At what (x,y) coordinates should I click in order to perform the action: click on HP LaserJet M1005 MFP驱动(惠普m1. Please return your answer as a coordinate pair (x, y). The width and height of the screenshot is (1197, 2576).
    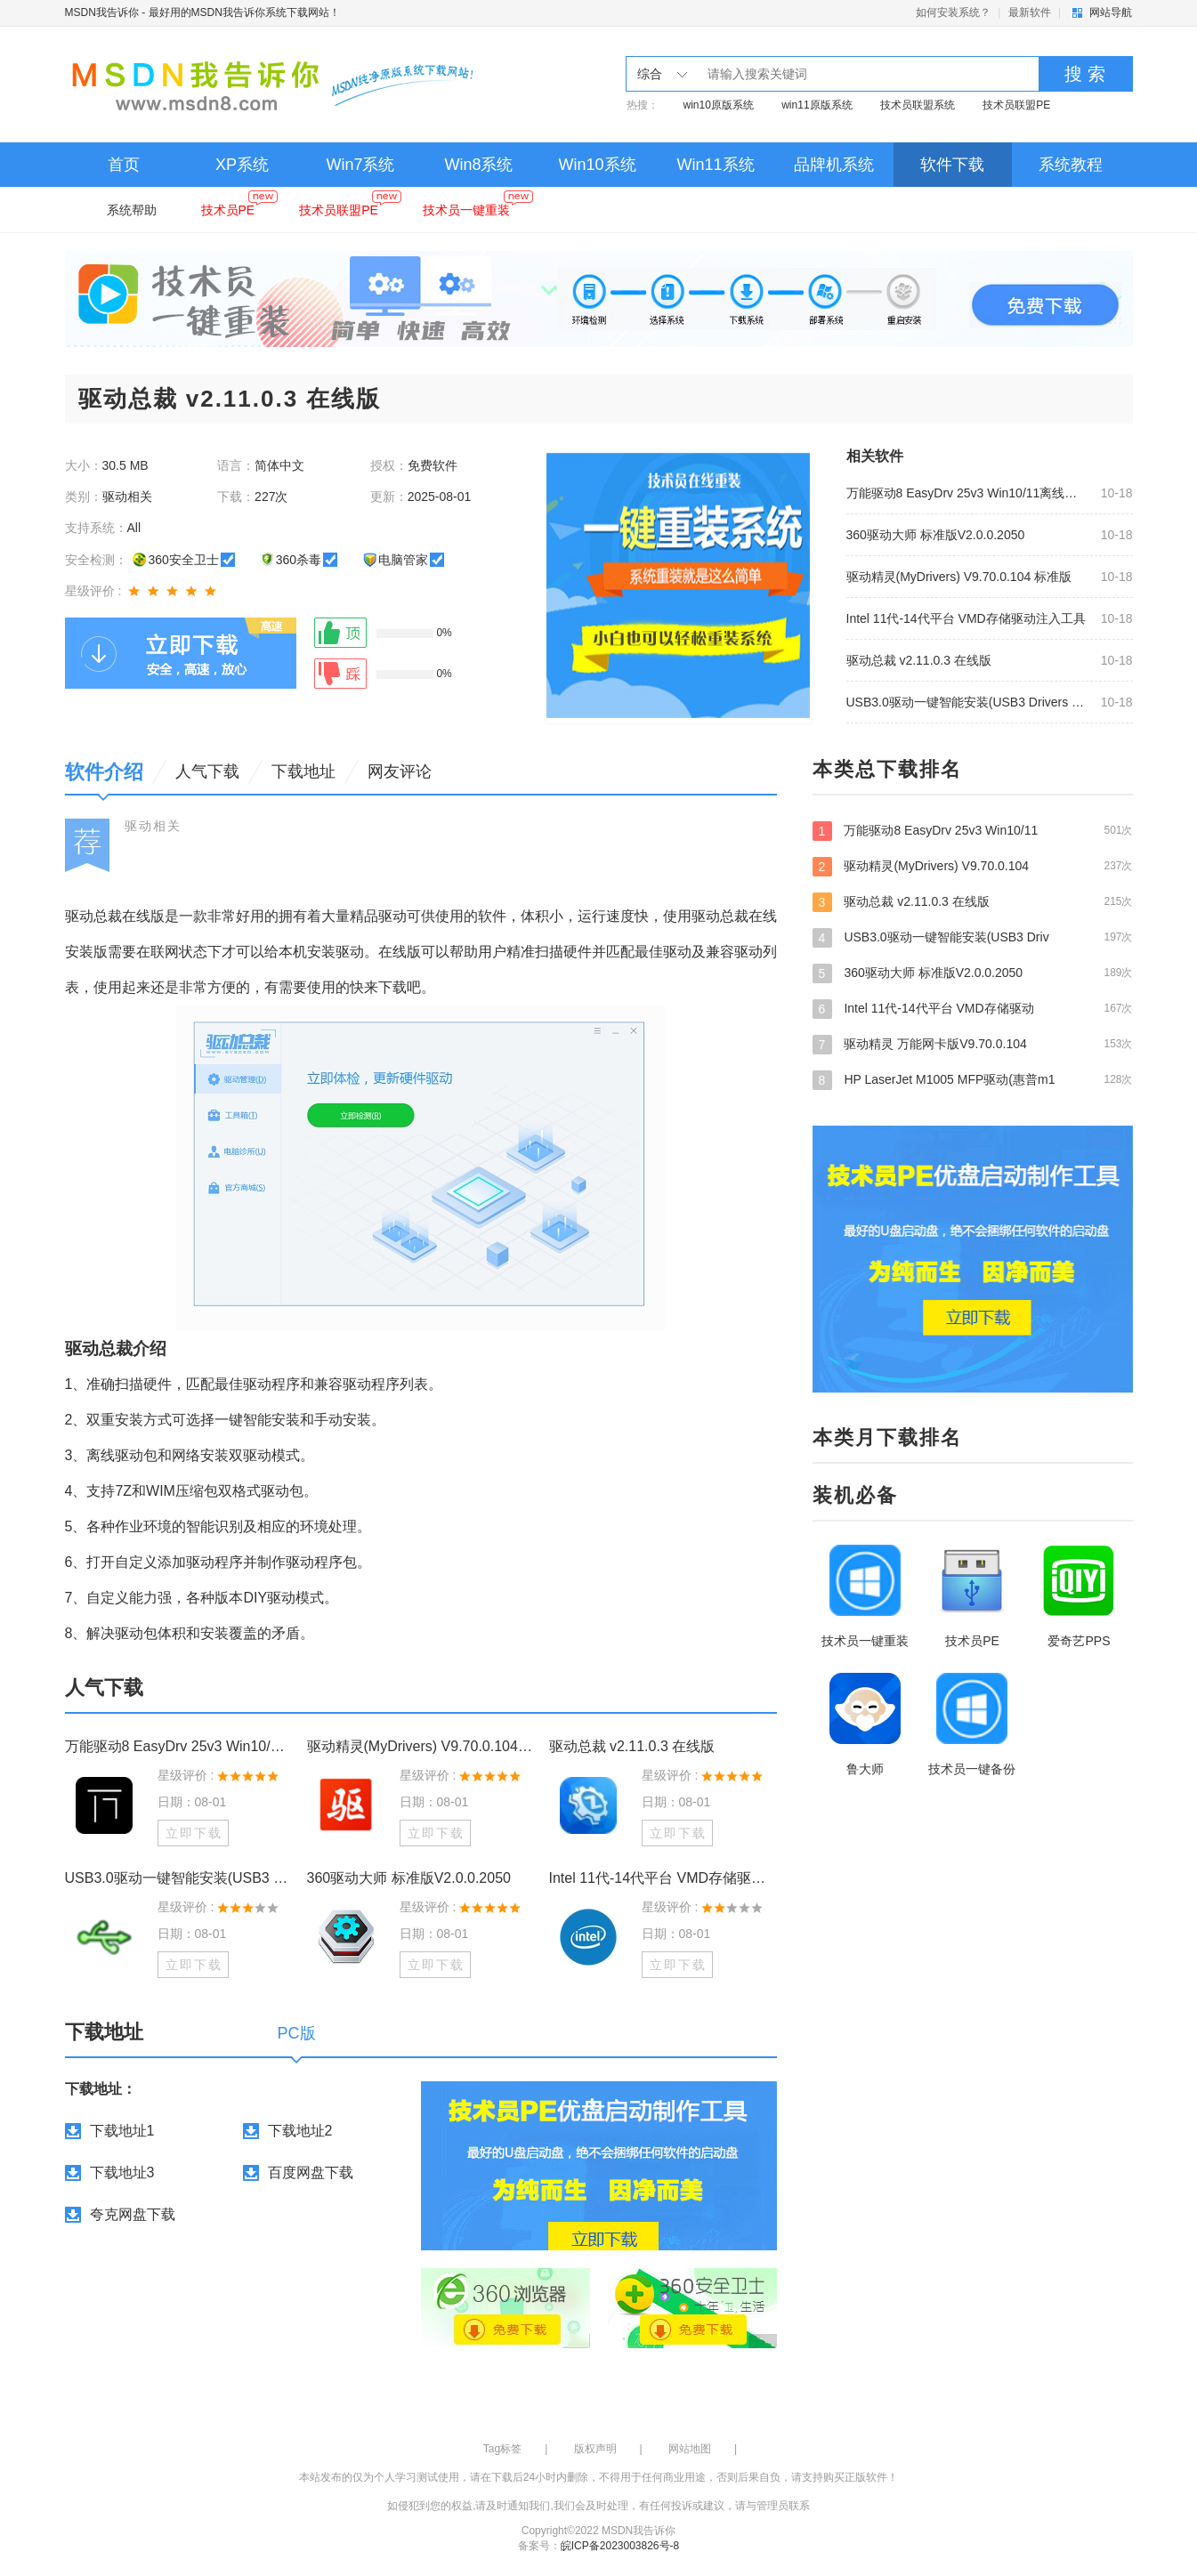
    Looking at the image, I should click on (973, 1079).